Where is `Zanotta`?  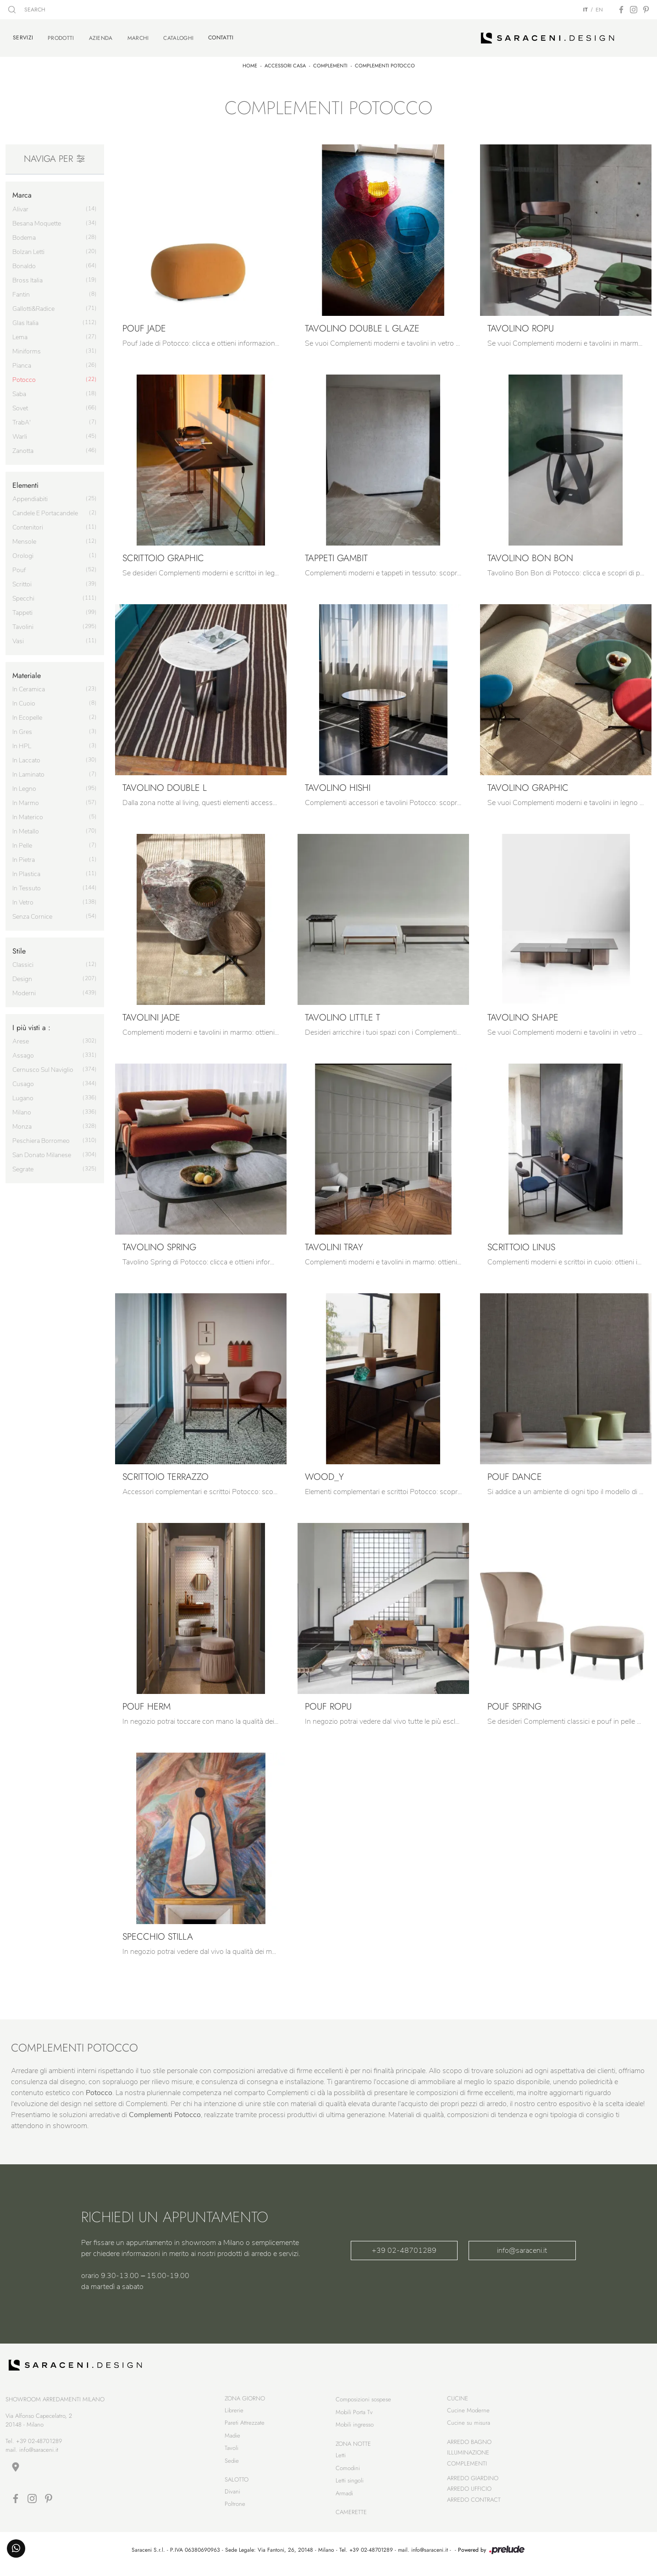
Zanotta is located at coordinates (22, 446).